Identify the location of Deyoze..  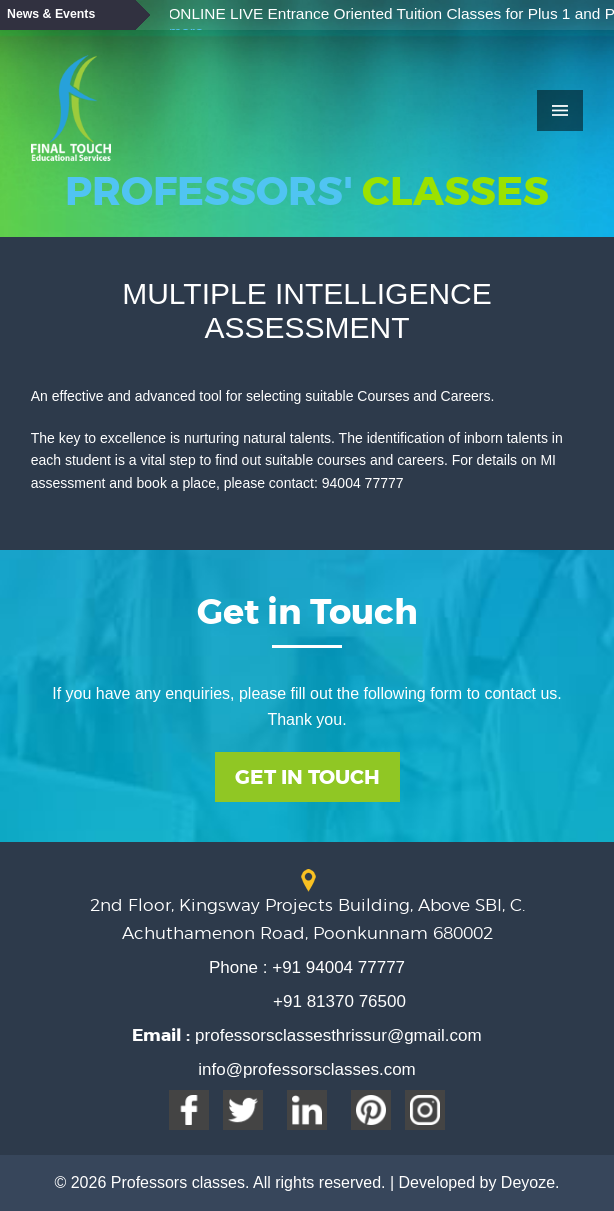
(530, 1182).